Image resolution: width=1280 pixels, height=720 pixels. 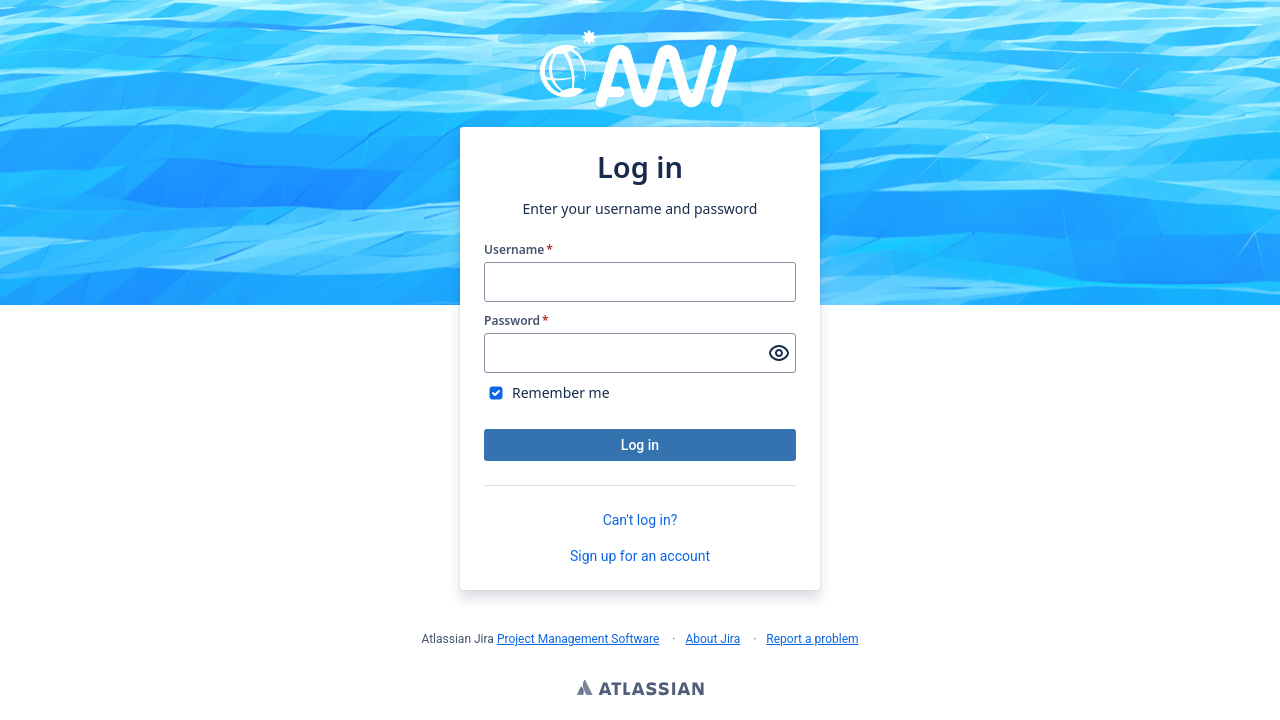 What do you see at coordinates (640, 690) in the screenshot?
I see `Atlassian` at bounding box center [640, 690].